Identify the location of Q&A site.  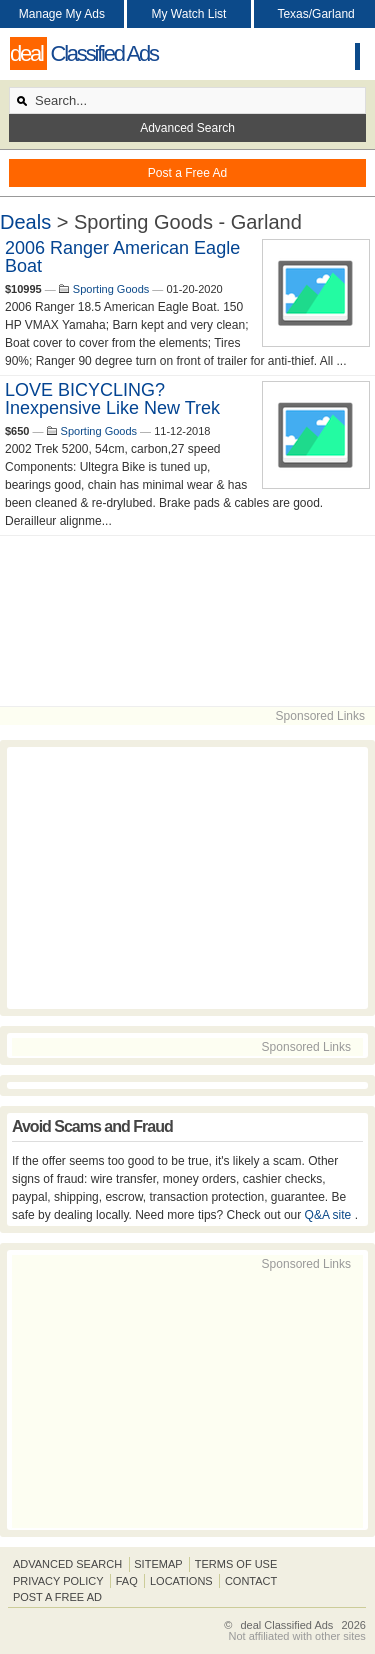
(330, 1215).